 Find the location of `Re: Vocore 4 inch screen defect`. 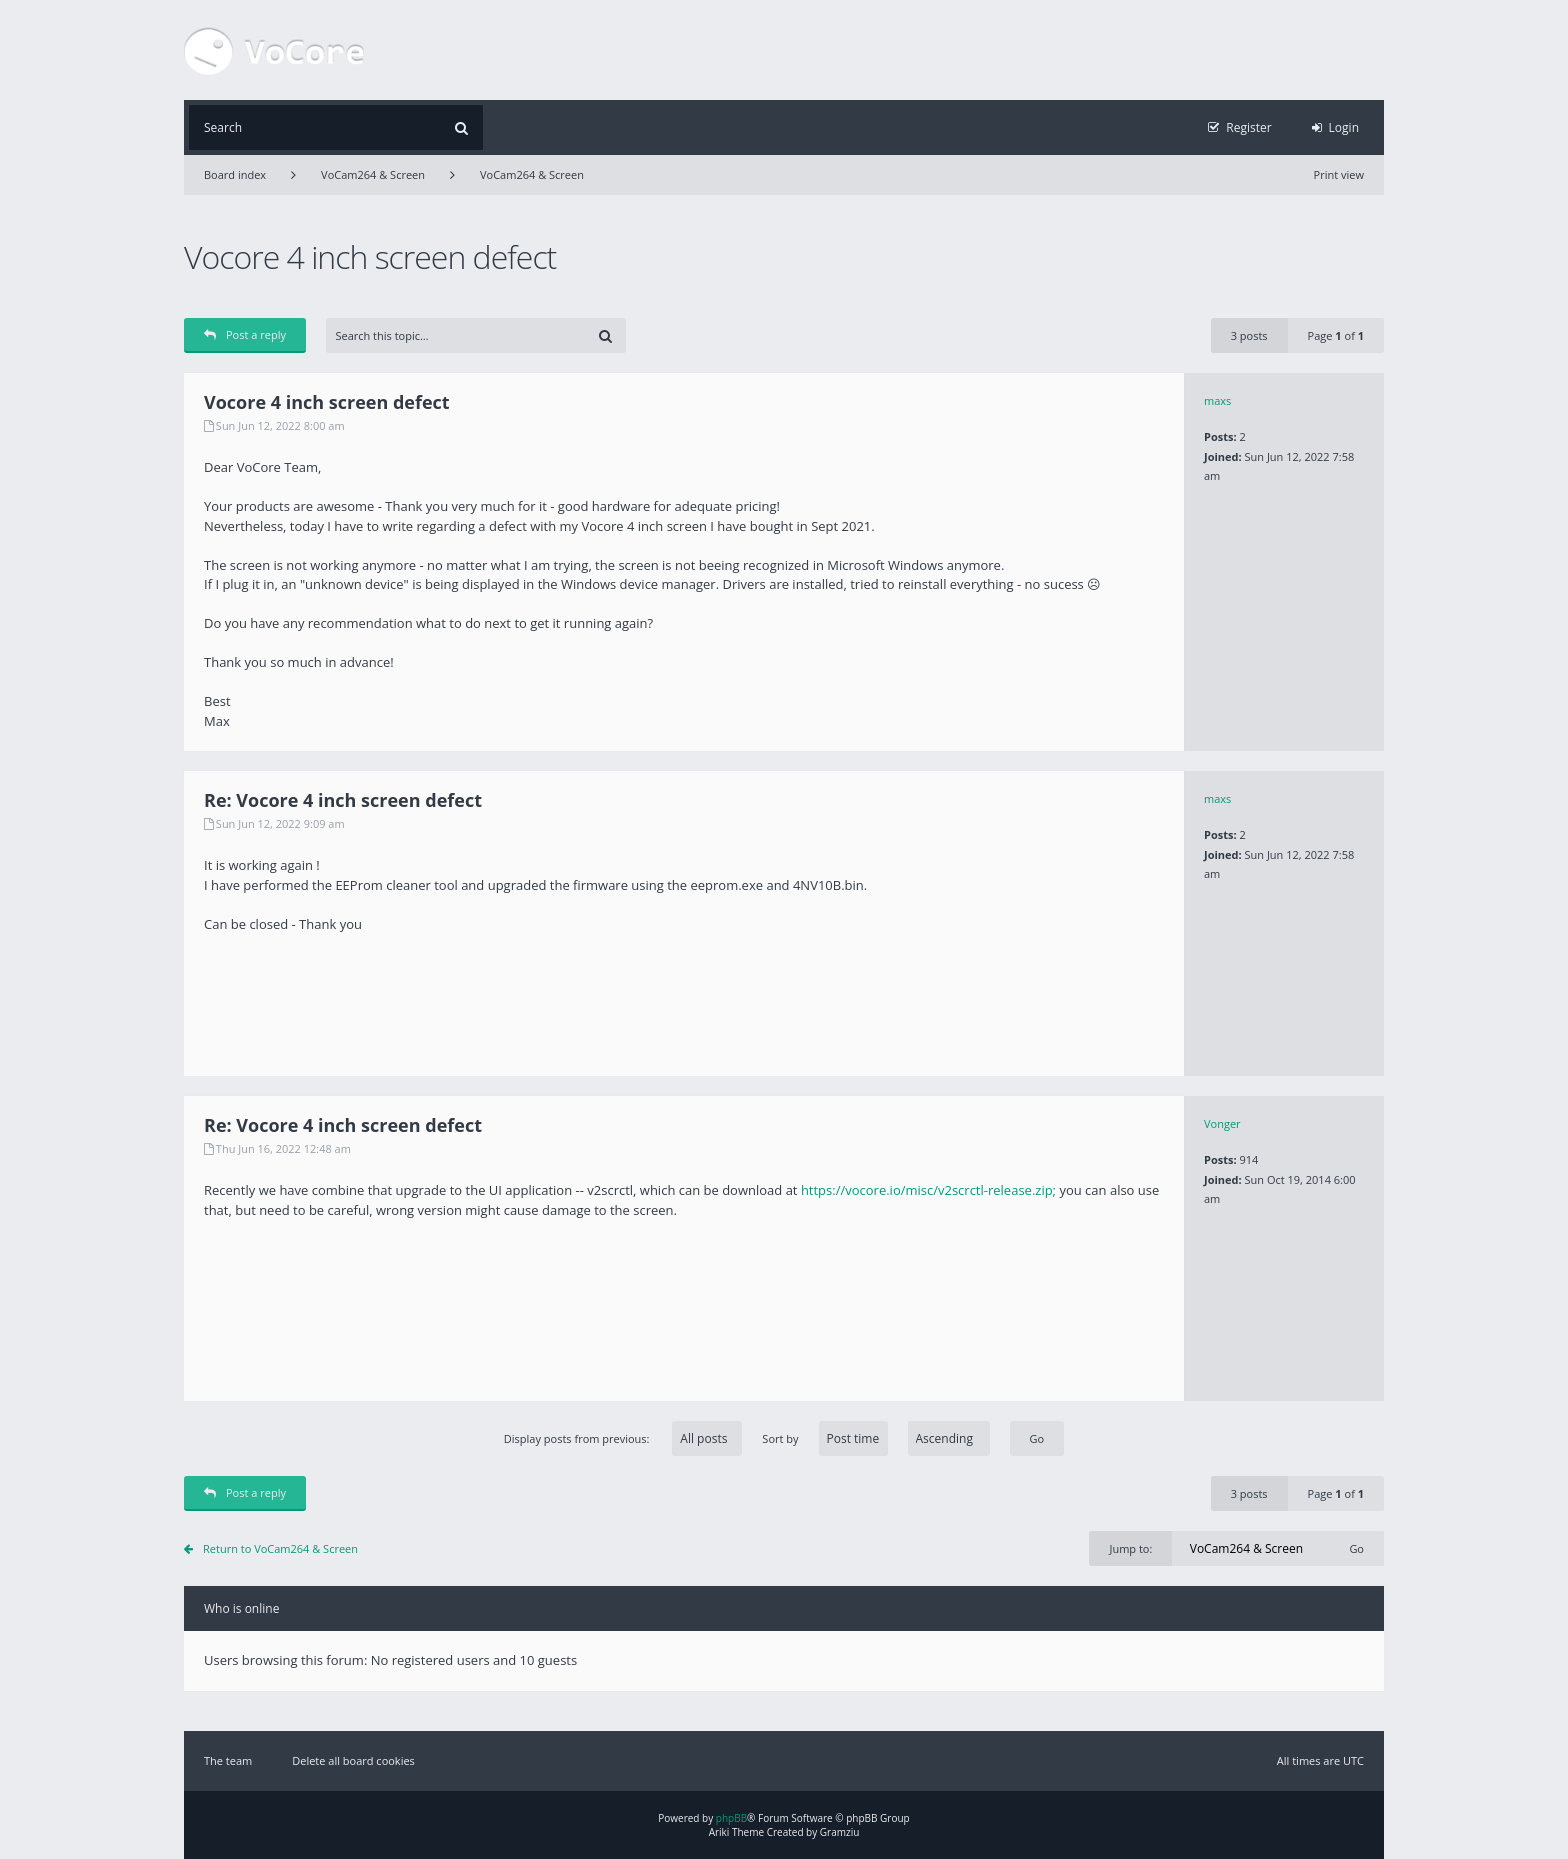

Re: Vocore 4 inch screen defect is located at coordinates (343, 800).